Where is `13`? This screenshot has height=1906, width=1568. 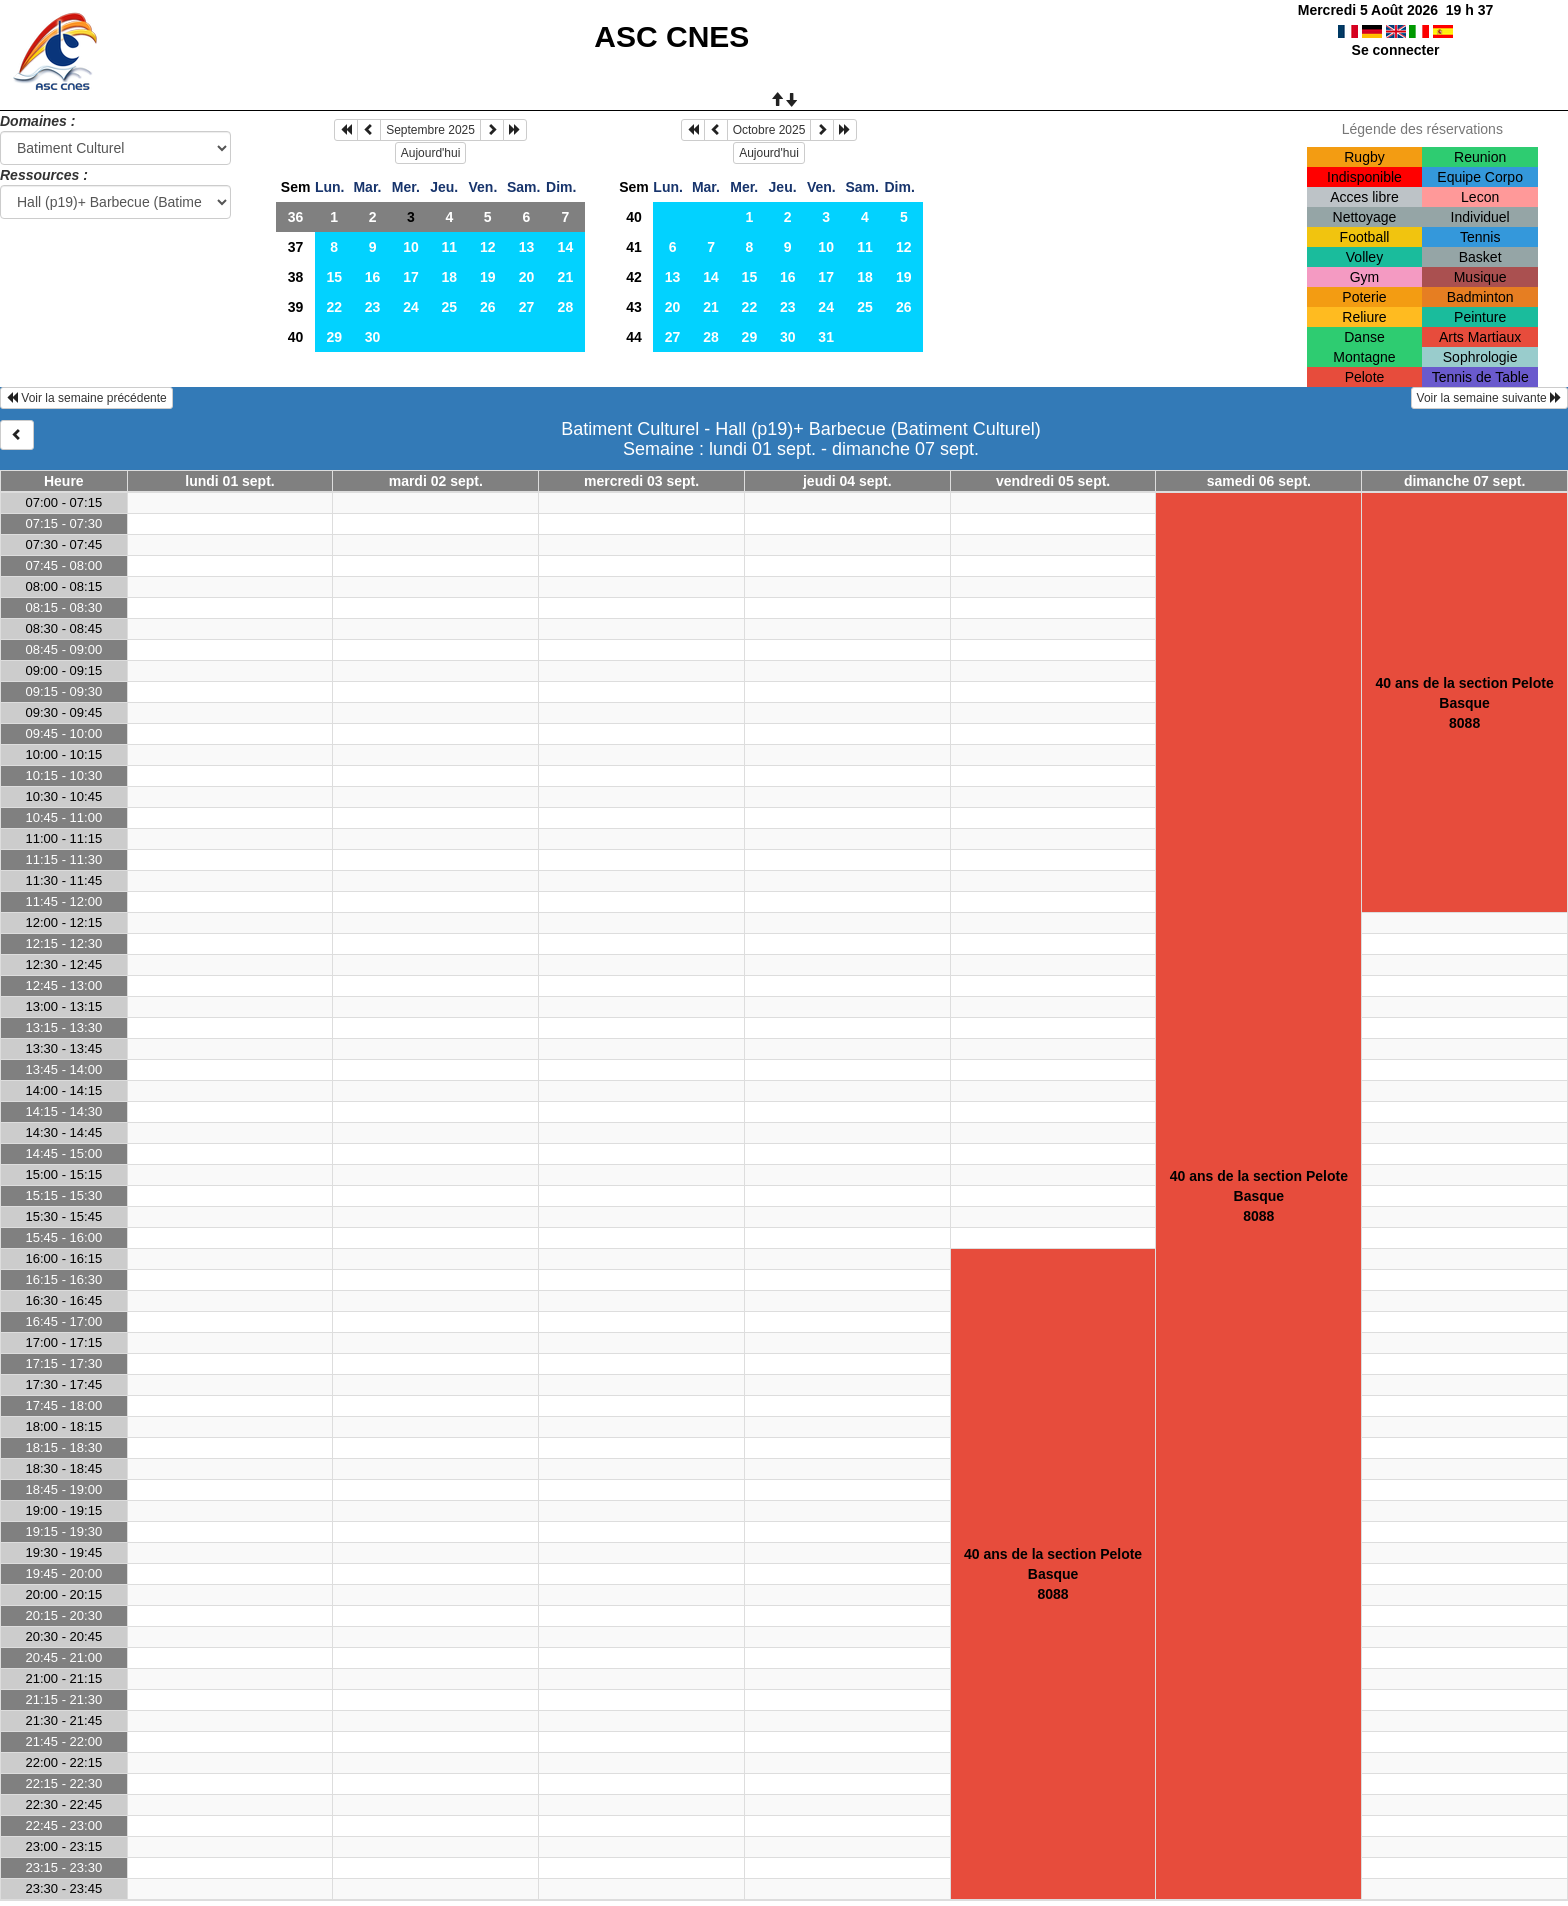 13 is located at coordinates (527, 247).